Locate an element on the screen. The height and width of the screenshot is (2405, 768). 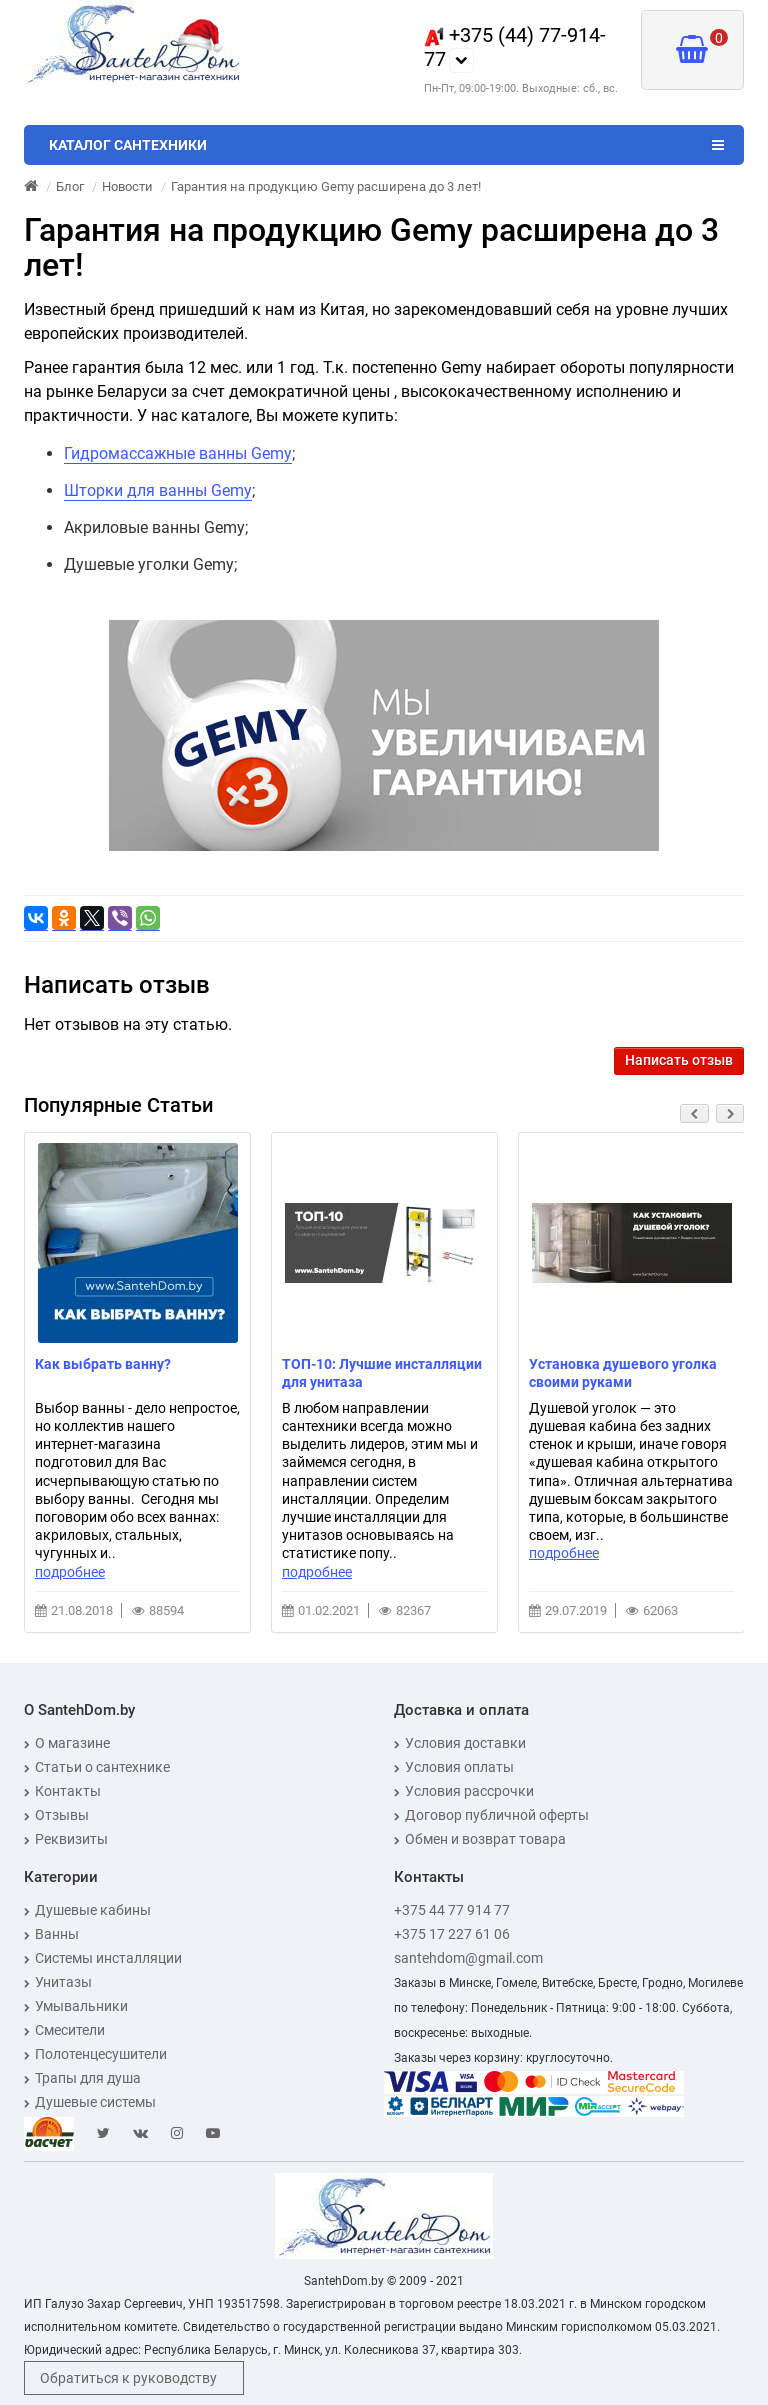
Гидромассажные ванны Gemy is located at coordinates (178, 453).